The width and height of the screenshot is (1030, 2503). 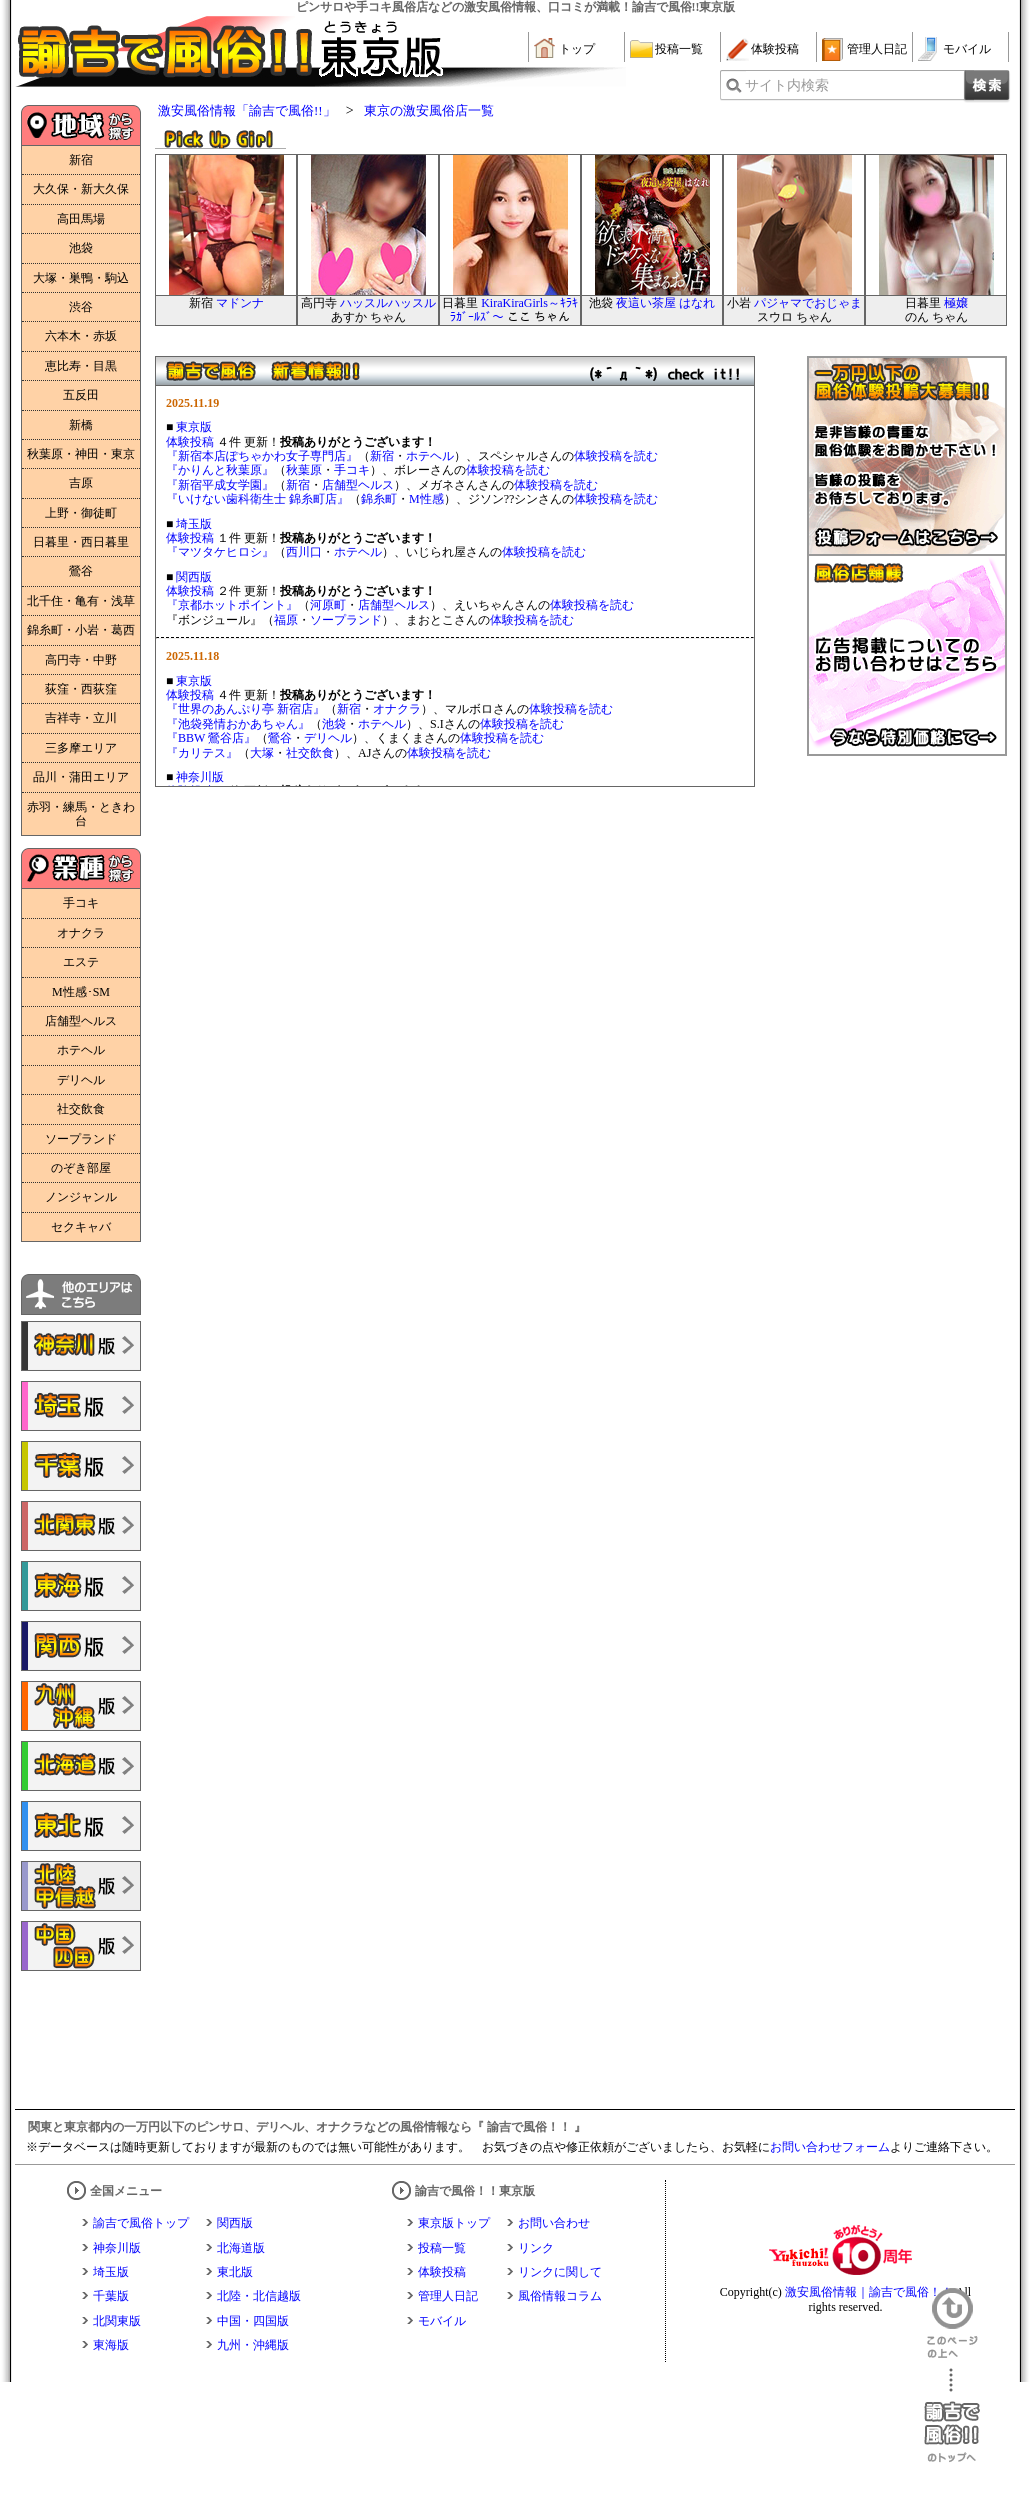 I want to click on 諭吉で風俗!!関西版, so click(x=81, y=1646).